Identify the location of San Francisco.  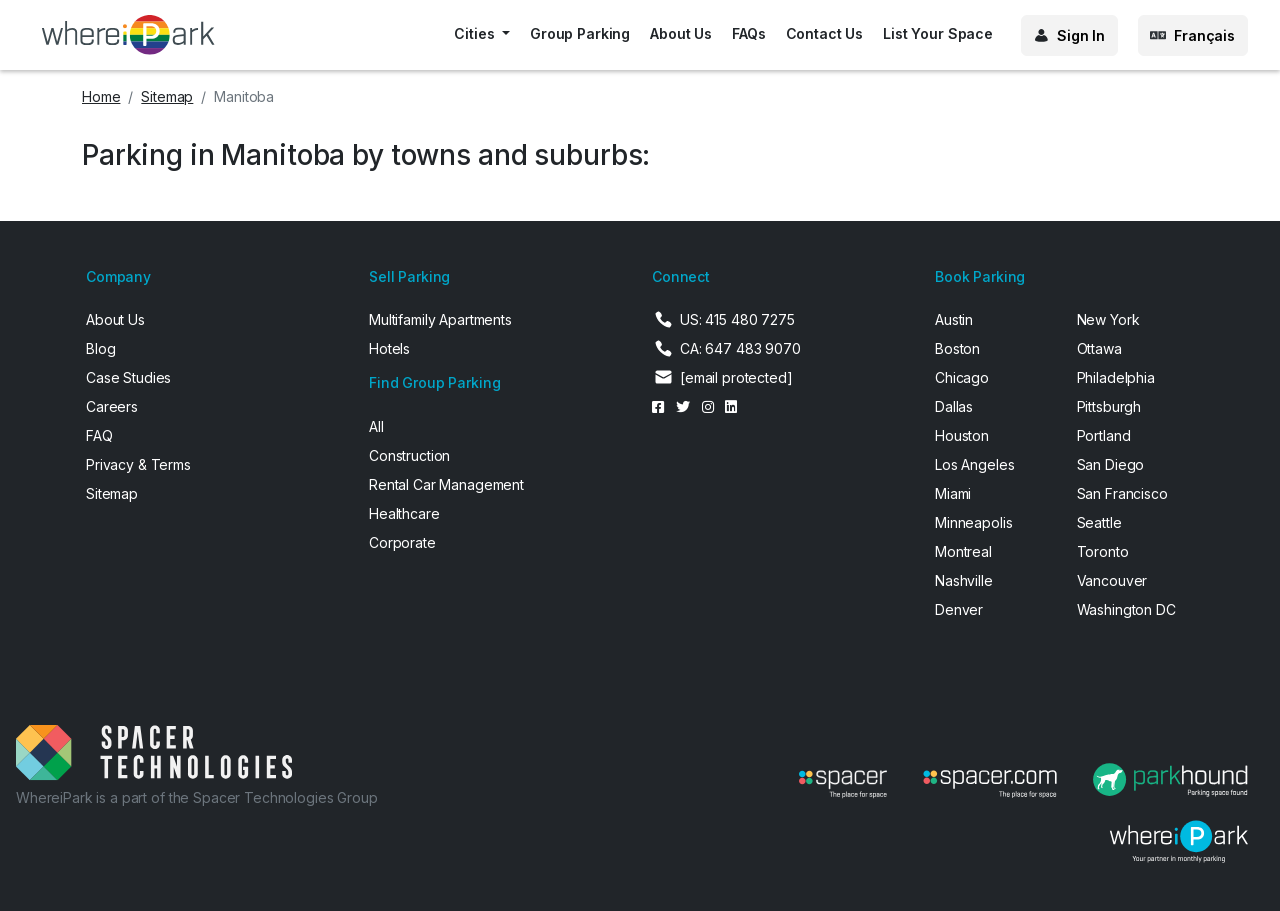
(1122, 493).